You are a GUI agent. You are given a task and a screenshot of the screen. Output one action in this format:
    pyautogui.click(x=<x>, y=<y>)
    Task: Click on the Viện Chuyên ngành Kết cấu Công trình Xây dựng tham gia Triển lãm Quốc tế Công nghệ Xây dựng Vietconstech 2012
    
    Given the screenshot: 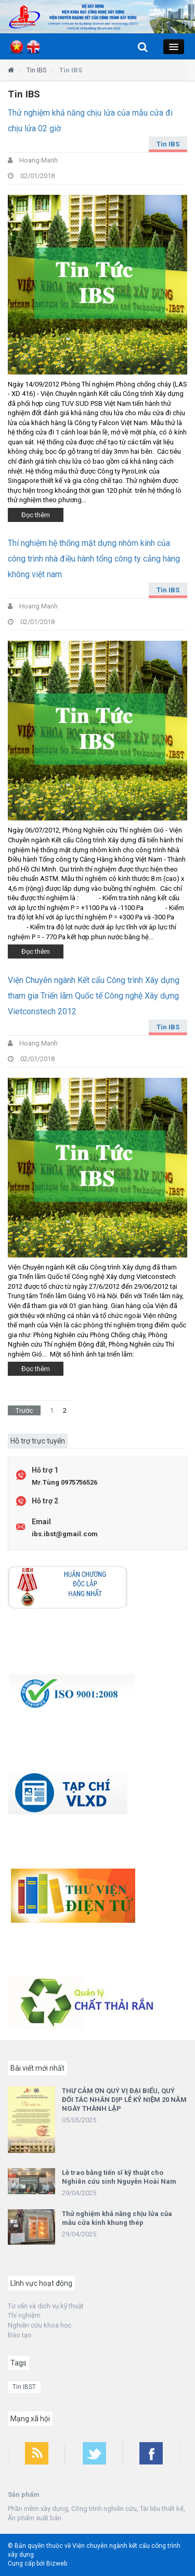 What is the action you would take?
    pyautogui.click(x=93, y=995)
    